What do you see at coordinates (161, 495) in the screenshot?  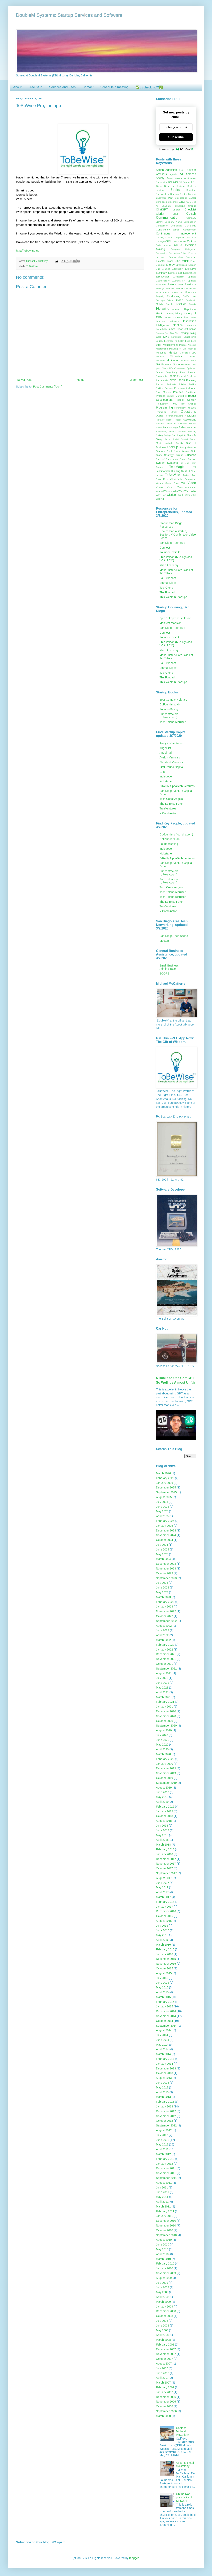 I see `Why Pay` at bounding box center [161, 495].